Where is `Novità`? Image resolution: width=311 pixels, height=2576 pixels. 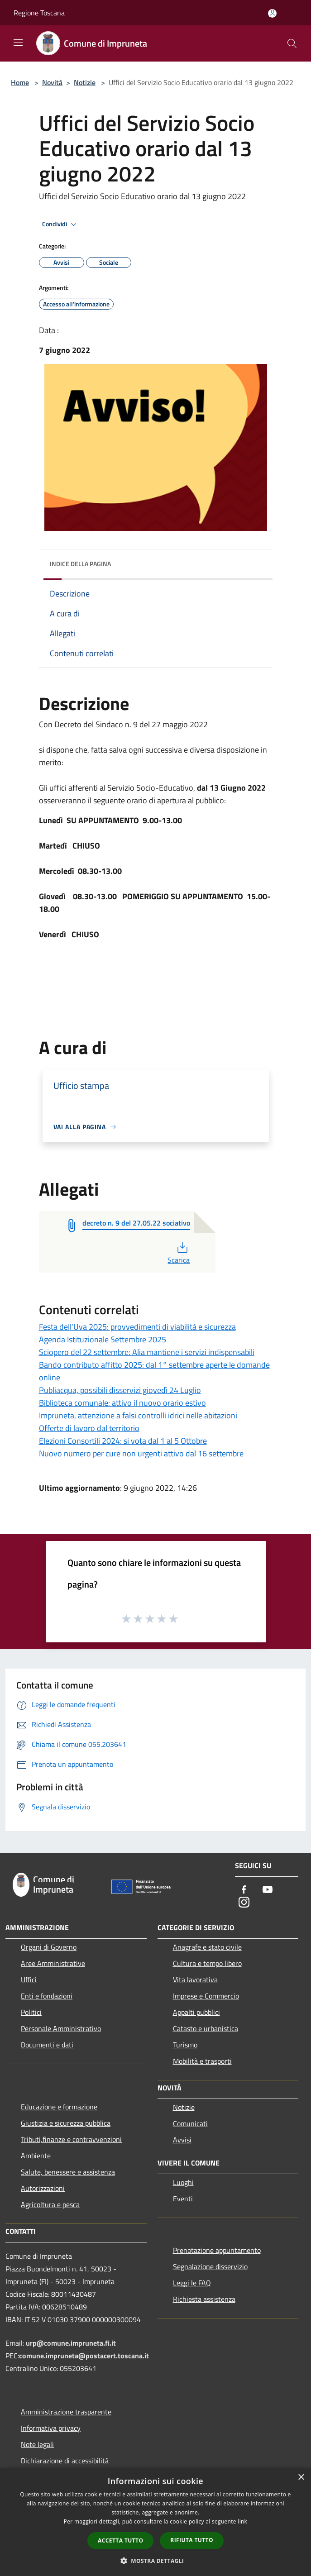 Novità is located at coordinates (52, 82).